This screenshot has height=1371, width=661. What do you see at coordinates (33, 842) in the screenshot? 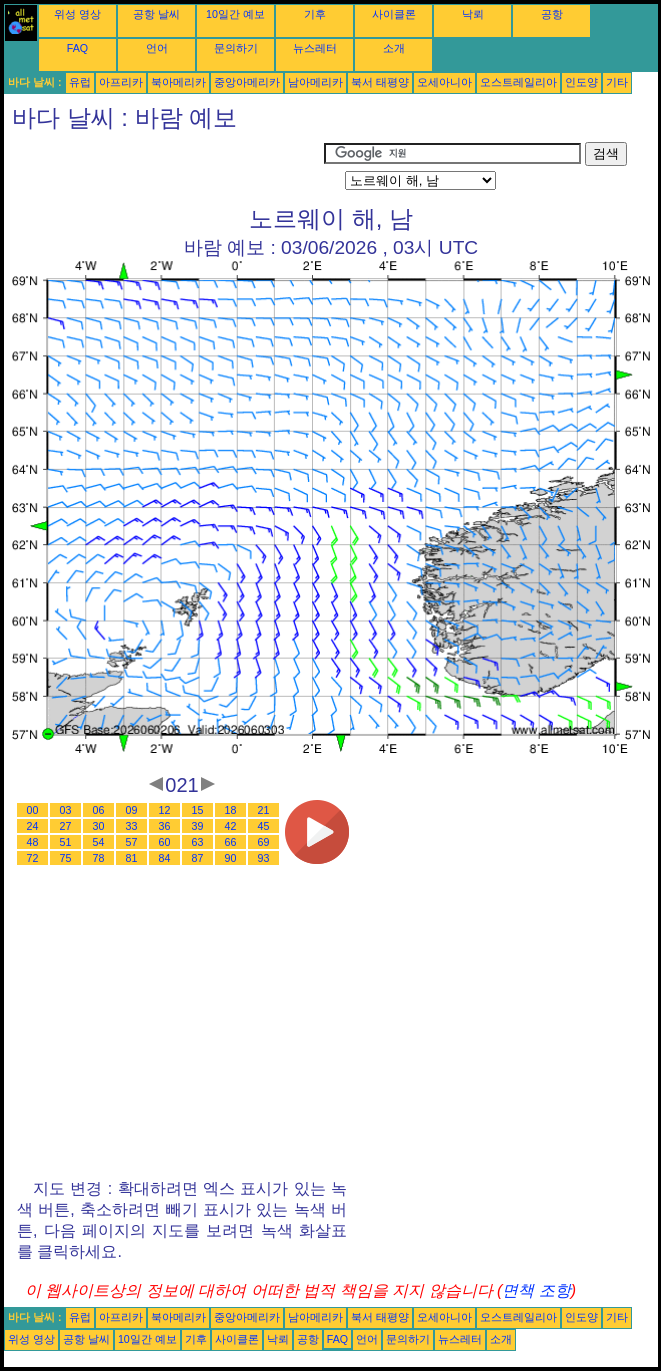
I see `48` at bounding box center [33, 842].